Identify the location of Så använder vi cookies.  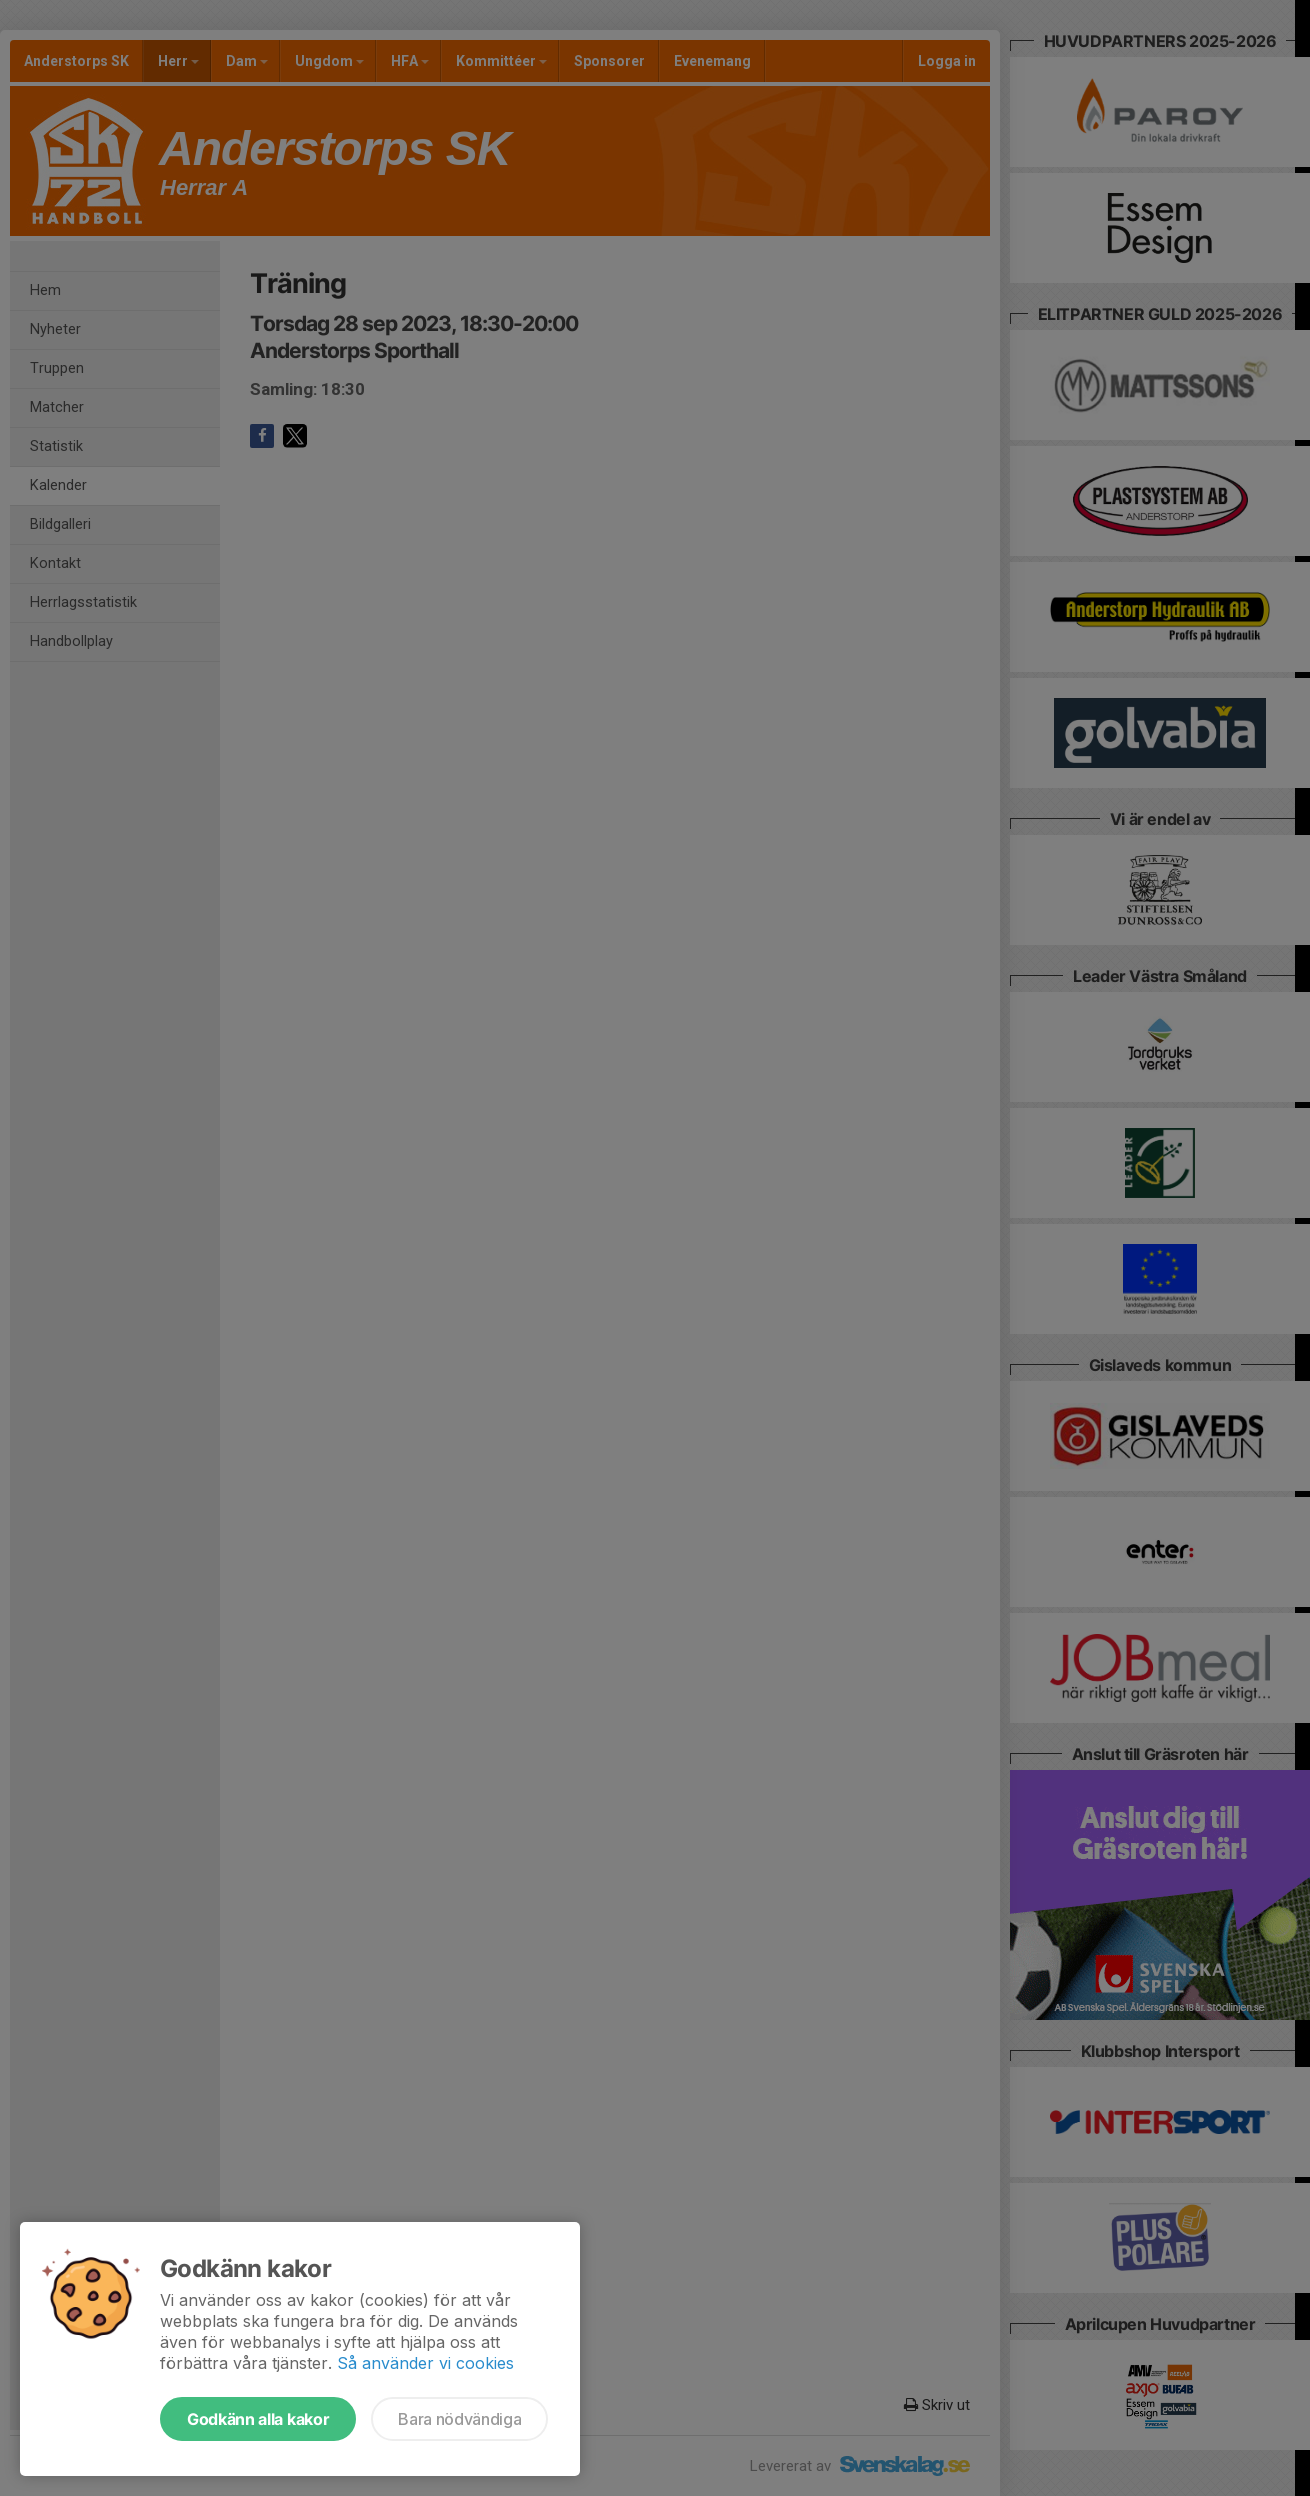
(425, 2363).